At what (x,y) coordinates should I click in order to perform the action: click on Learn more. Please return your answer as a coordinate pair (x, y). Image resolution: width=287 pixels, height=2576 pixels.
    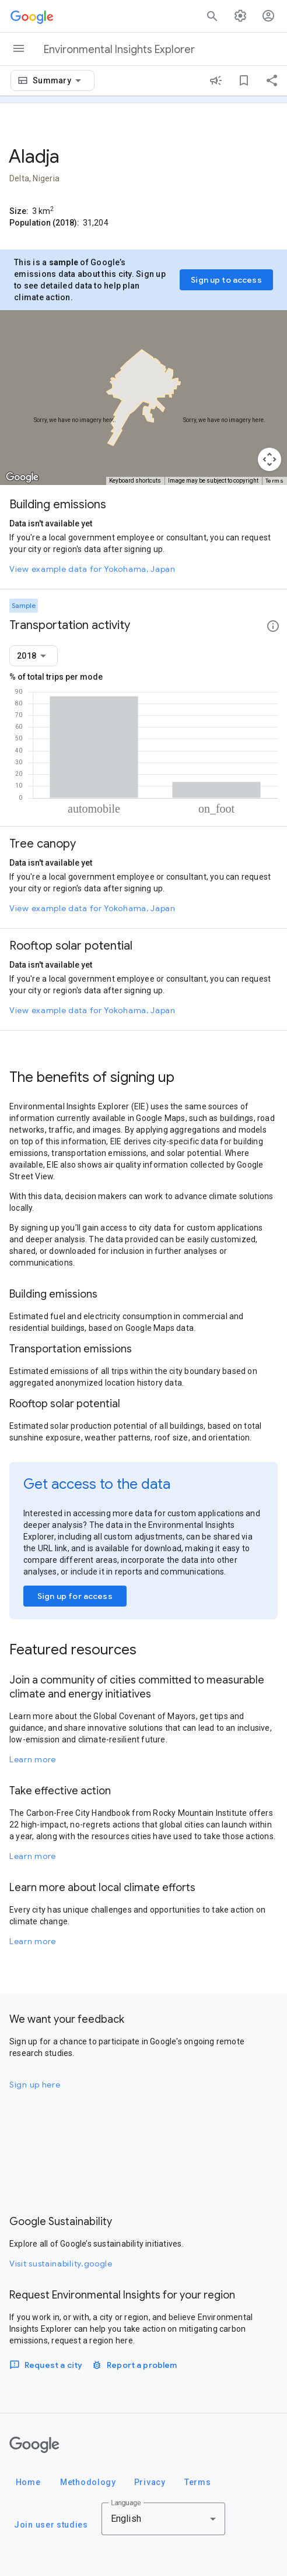
    Looking at the image, I should click on (32, 1759).